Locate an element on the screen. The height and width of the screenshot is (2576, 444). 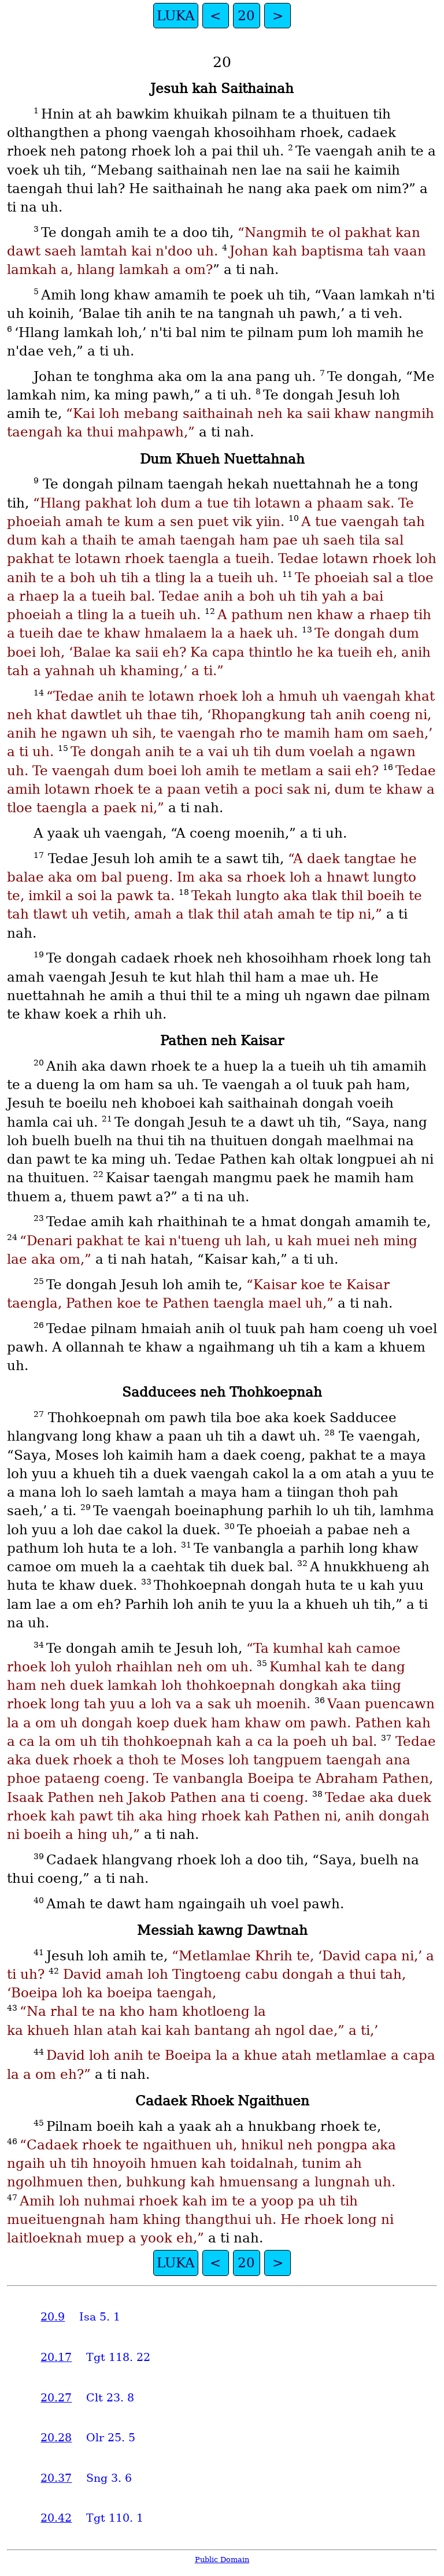
Public Domain is located at coordinates (222, 2559).